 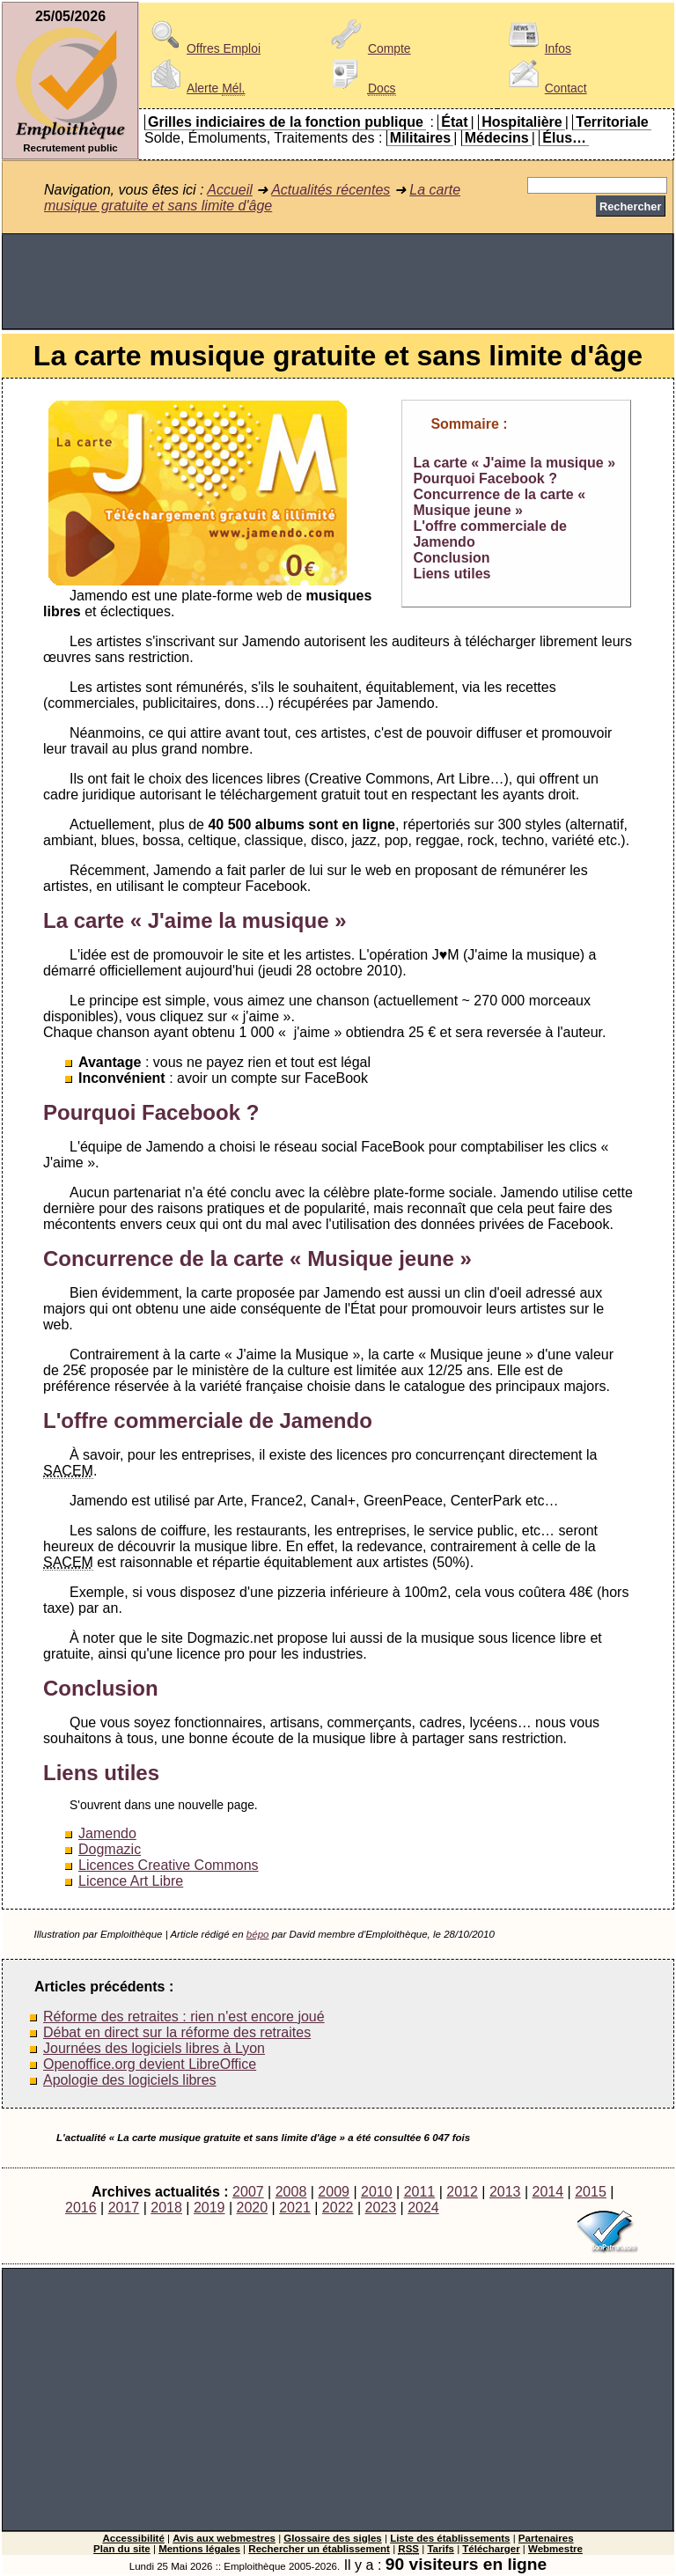 What do you see at coordinates (332, 2538) in the screenshot?
I see `Glossaire des sigles` at bounding box center [332, 2538].